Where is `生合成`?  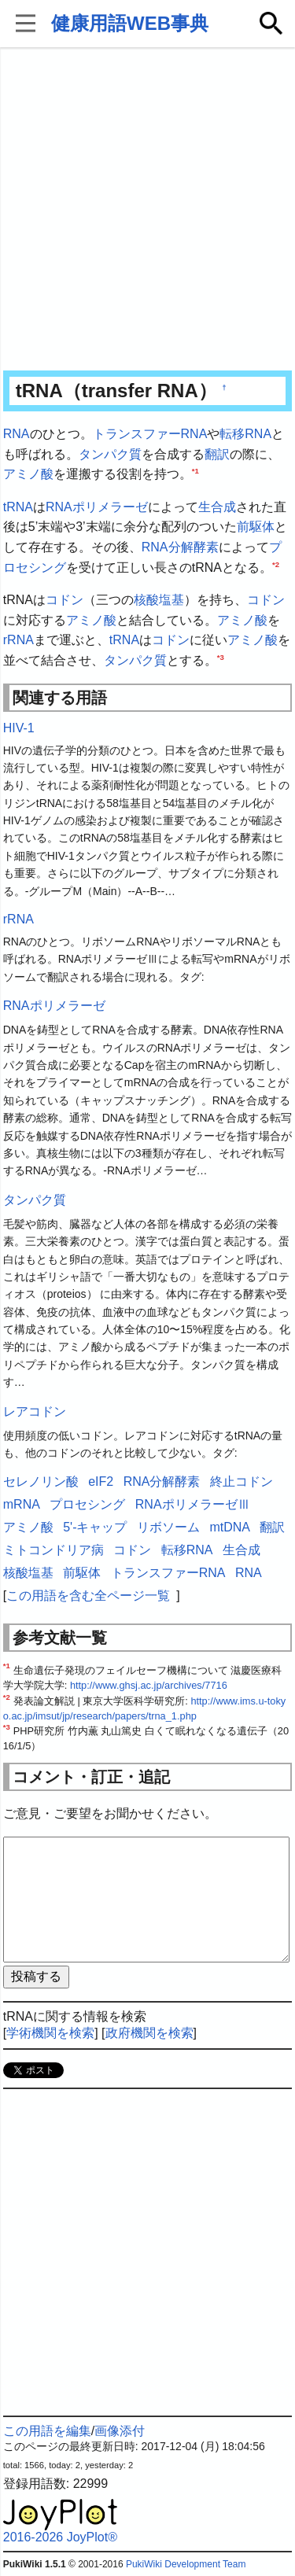 生合成 is located at coordinates (217, 507).